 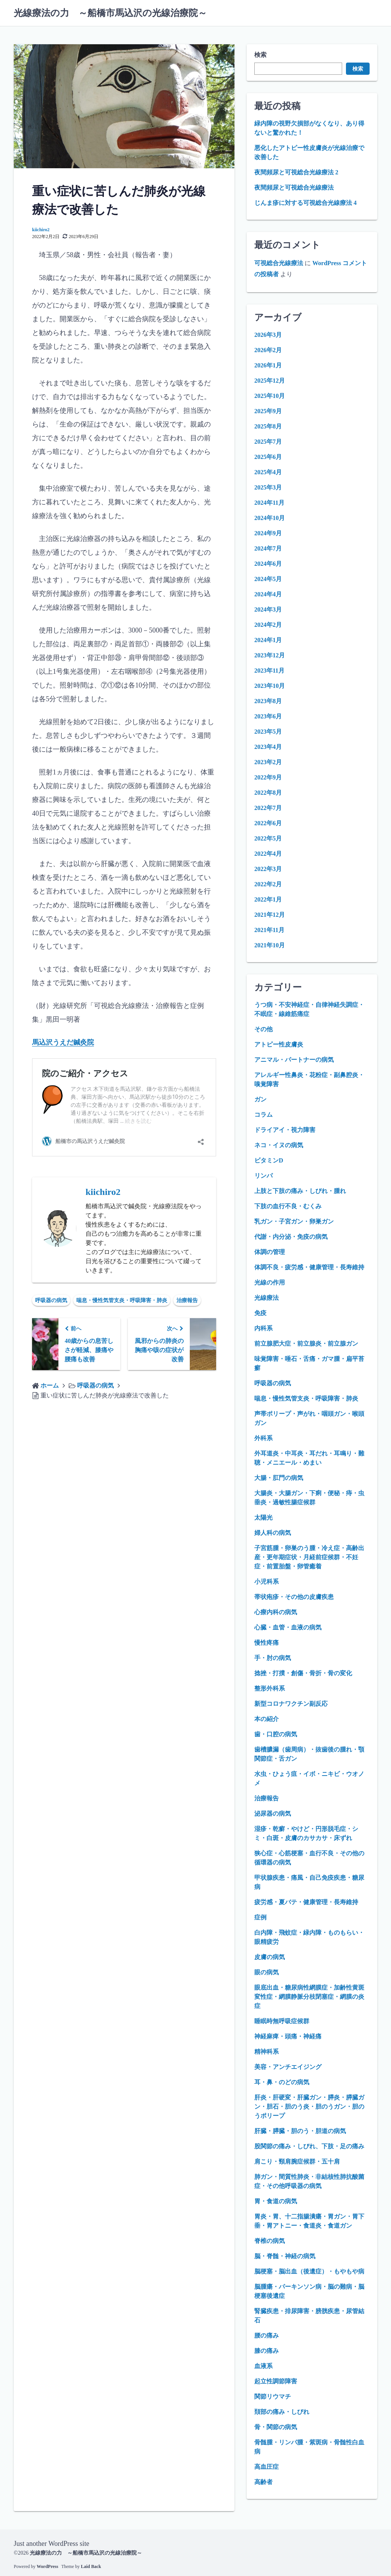 I want to click on 骨・関節の病気, so click(x=275, y=2427).